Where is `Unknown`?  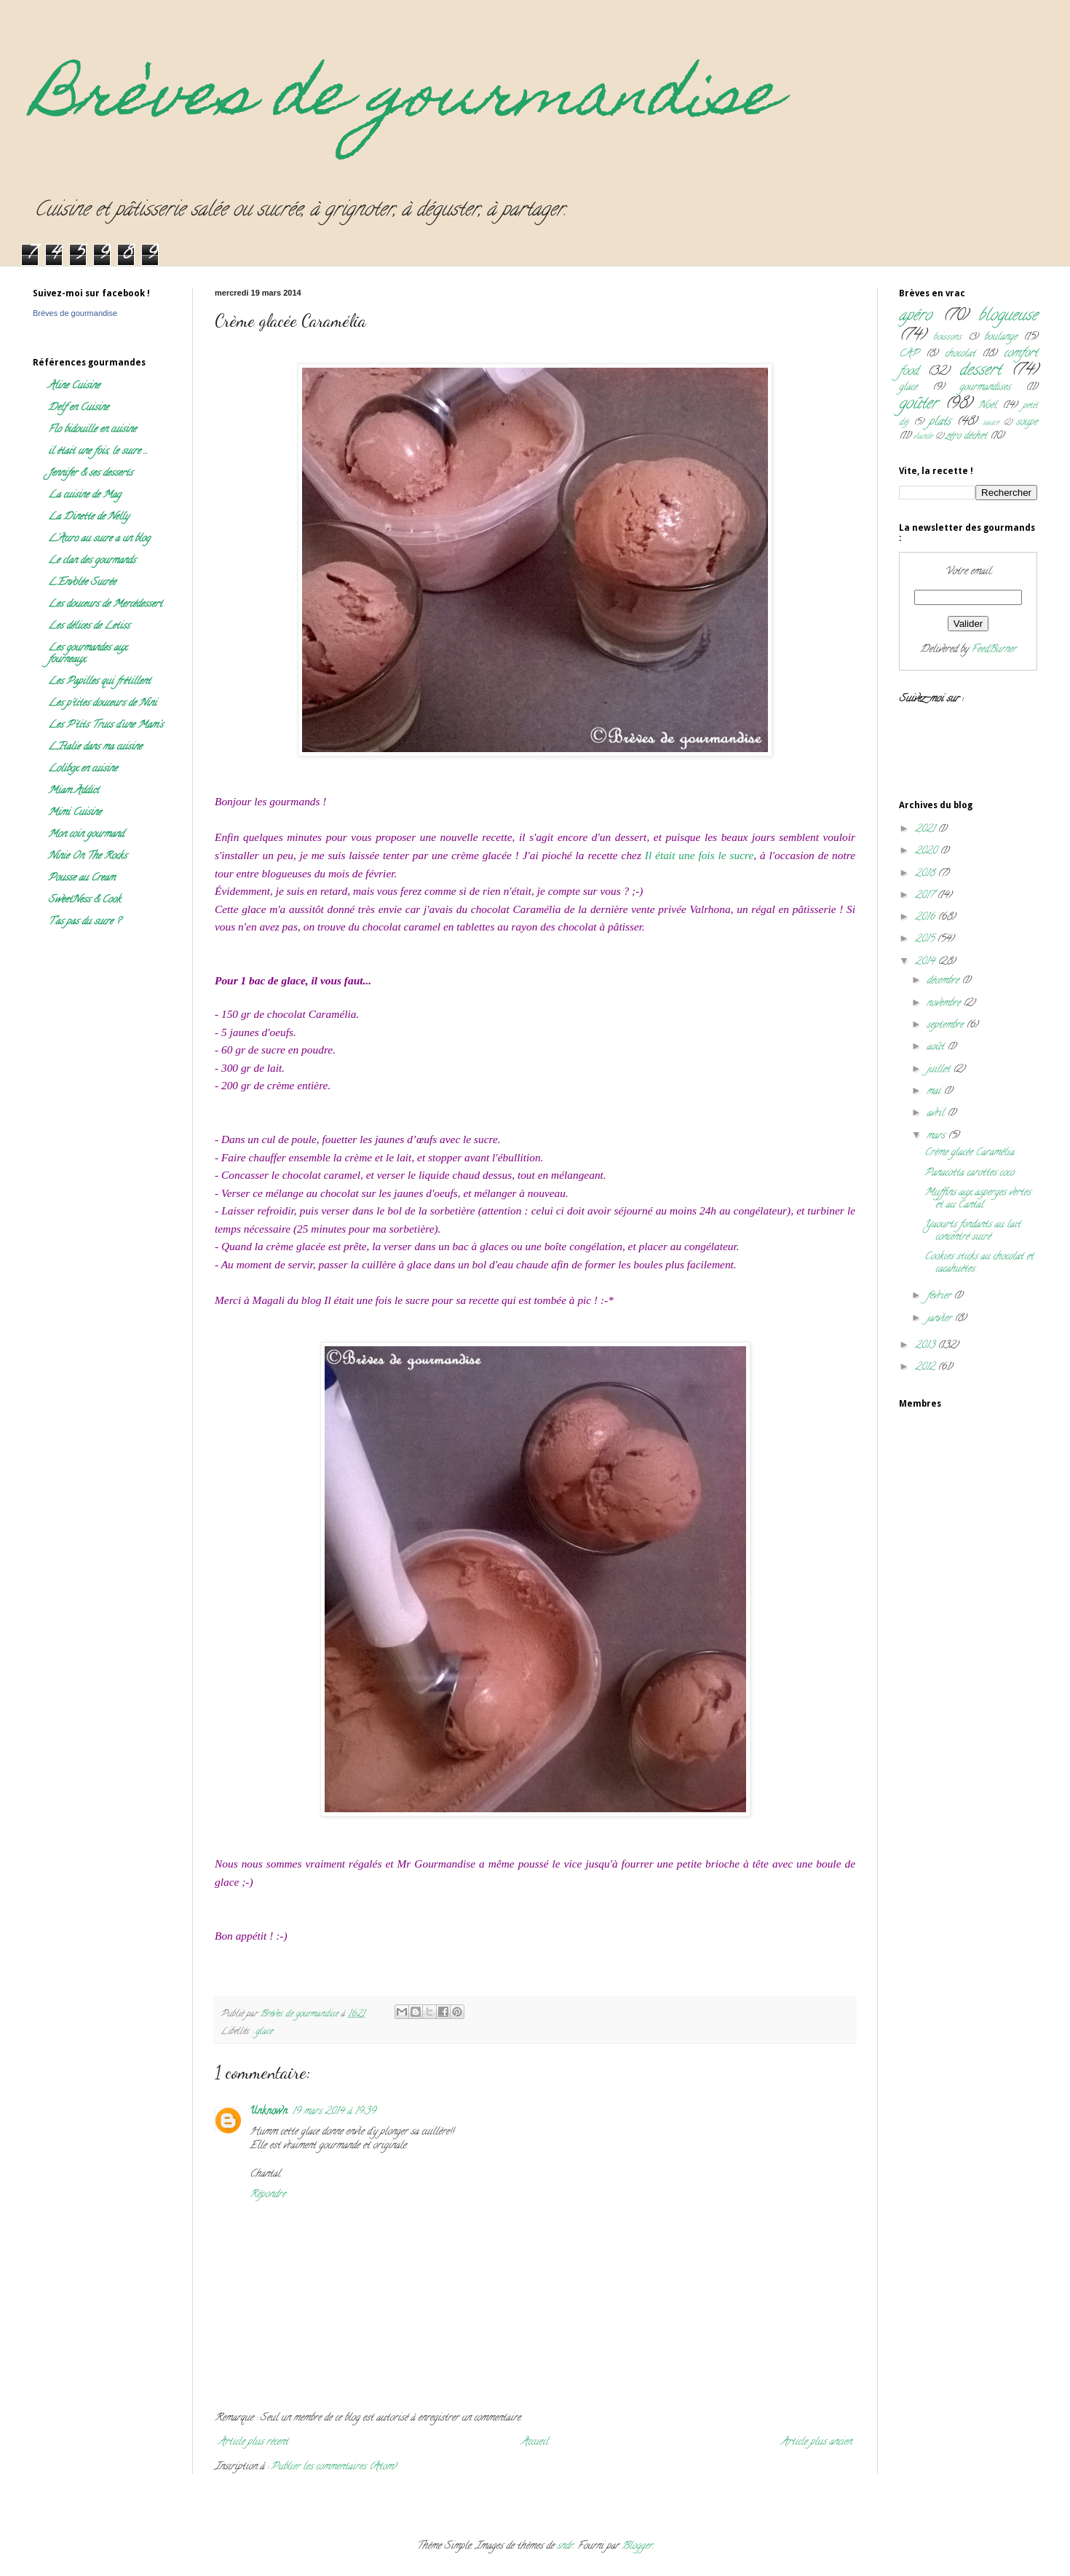
Unknown is located at coordinates (269, 2111).